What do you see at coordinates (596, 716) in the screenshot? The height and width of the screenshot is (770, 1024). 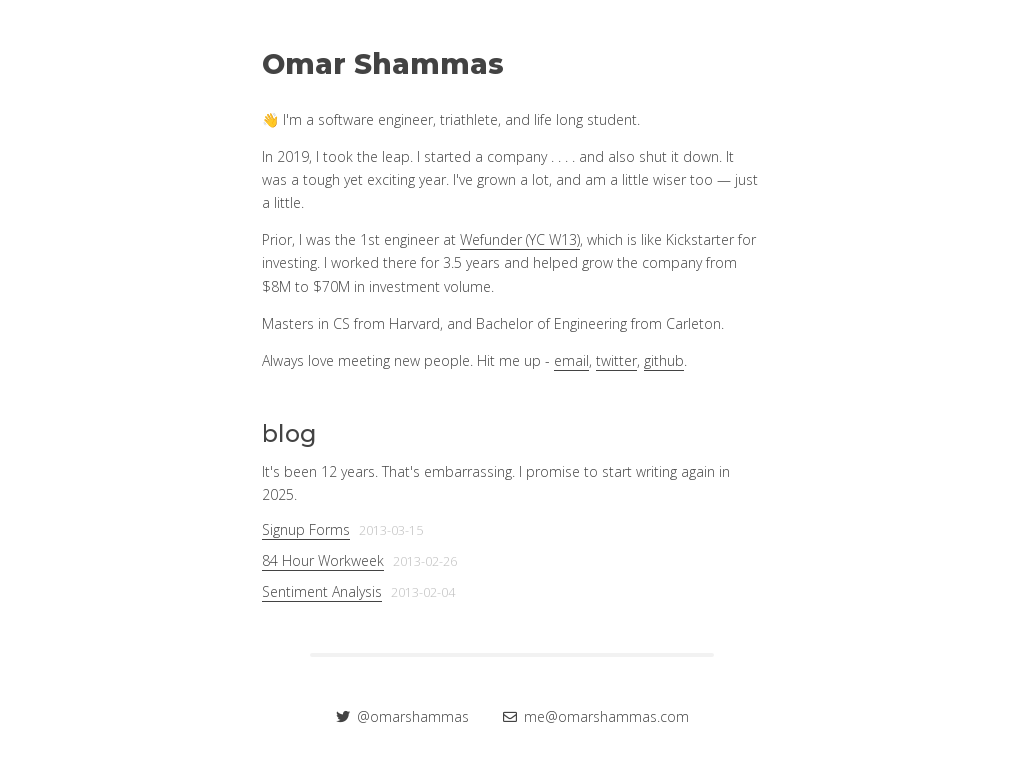 I see `me@omarshammas.com` at bounding box center [596, 716].